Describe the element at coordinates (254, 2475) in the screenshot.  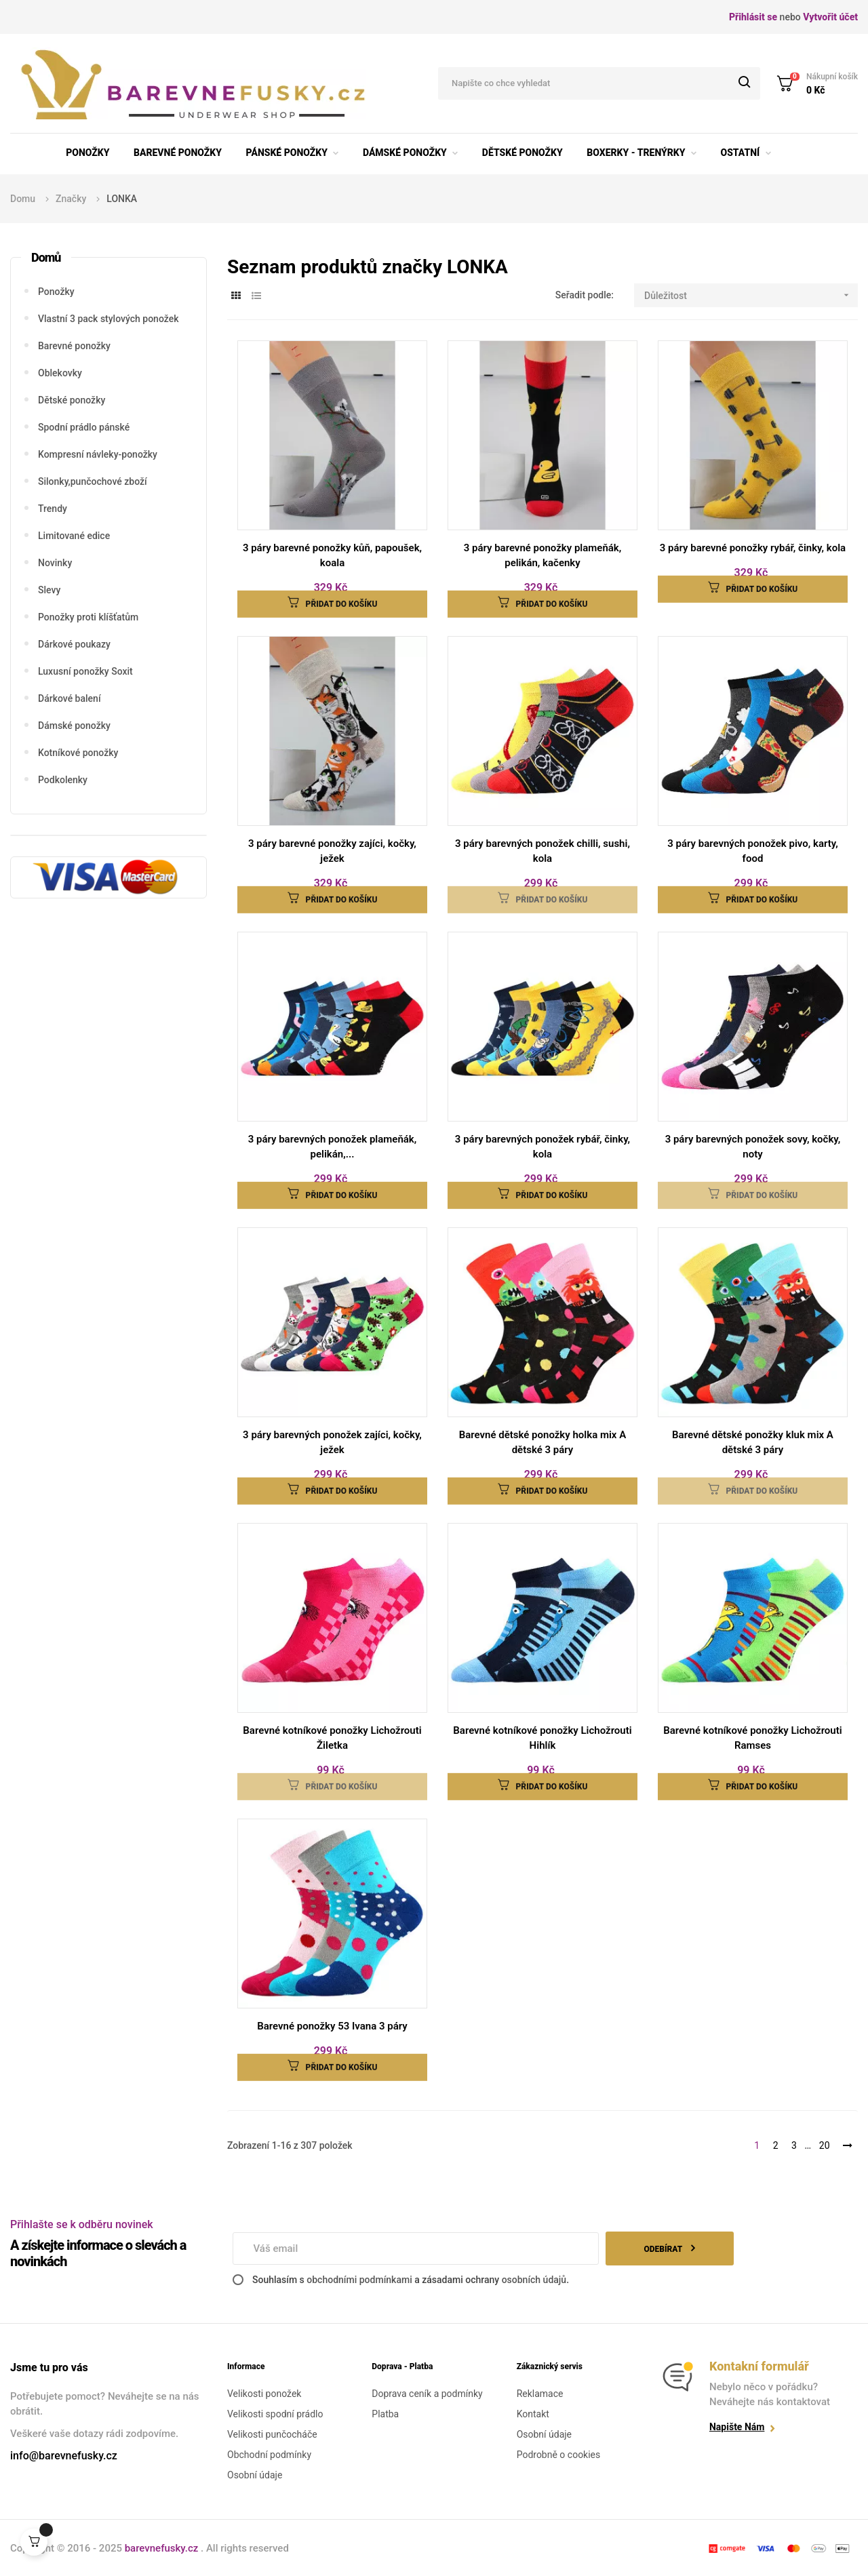
I see `Osobní údaje` at that location.